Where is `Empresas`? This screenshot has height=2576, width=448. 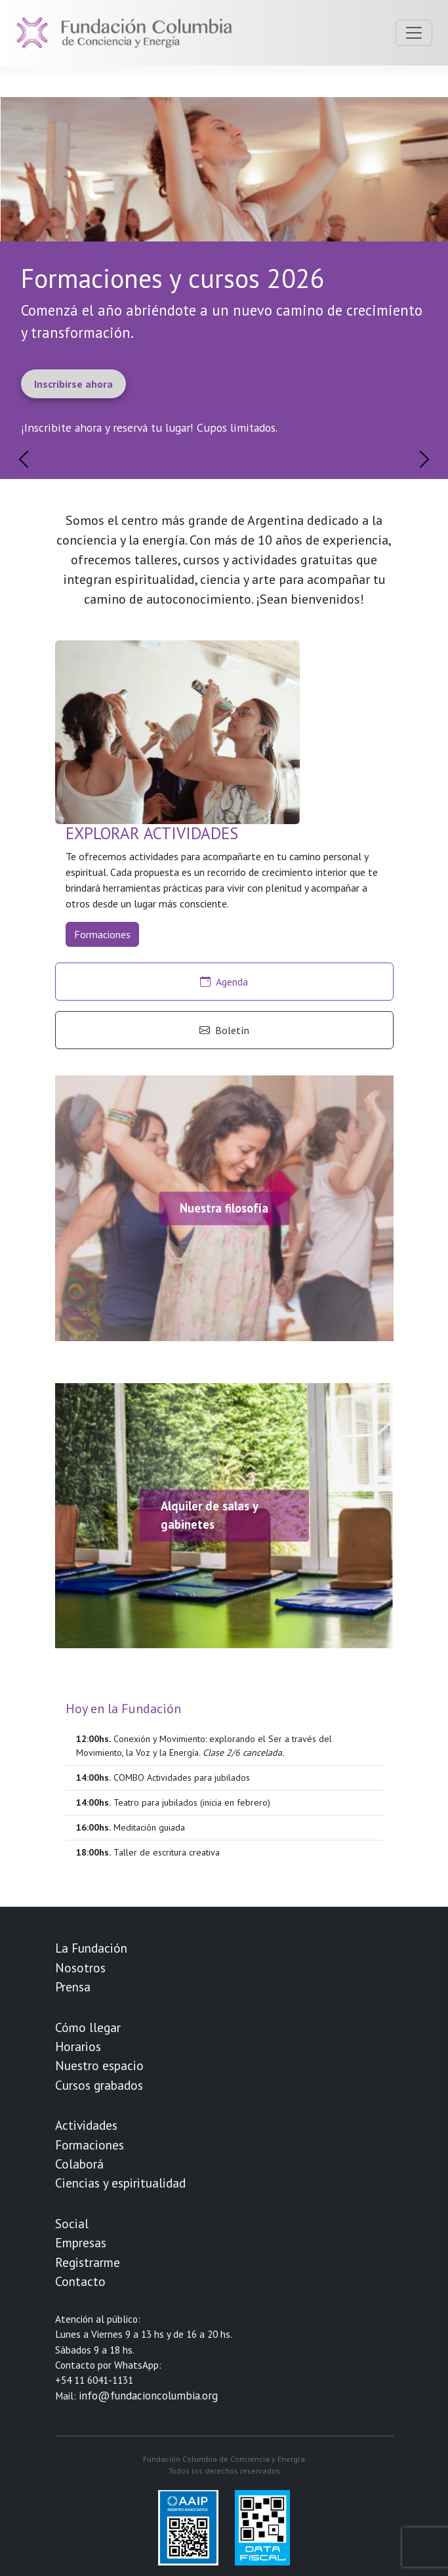
Empresas is located at coordinates (80, 2242).